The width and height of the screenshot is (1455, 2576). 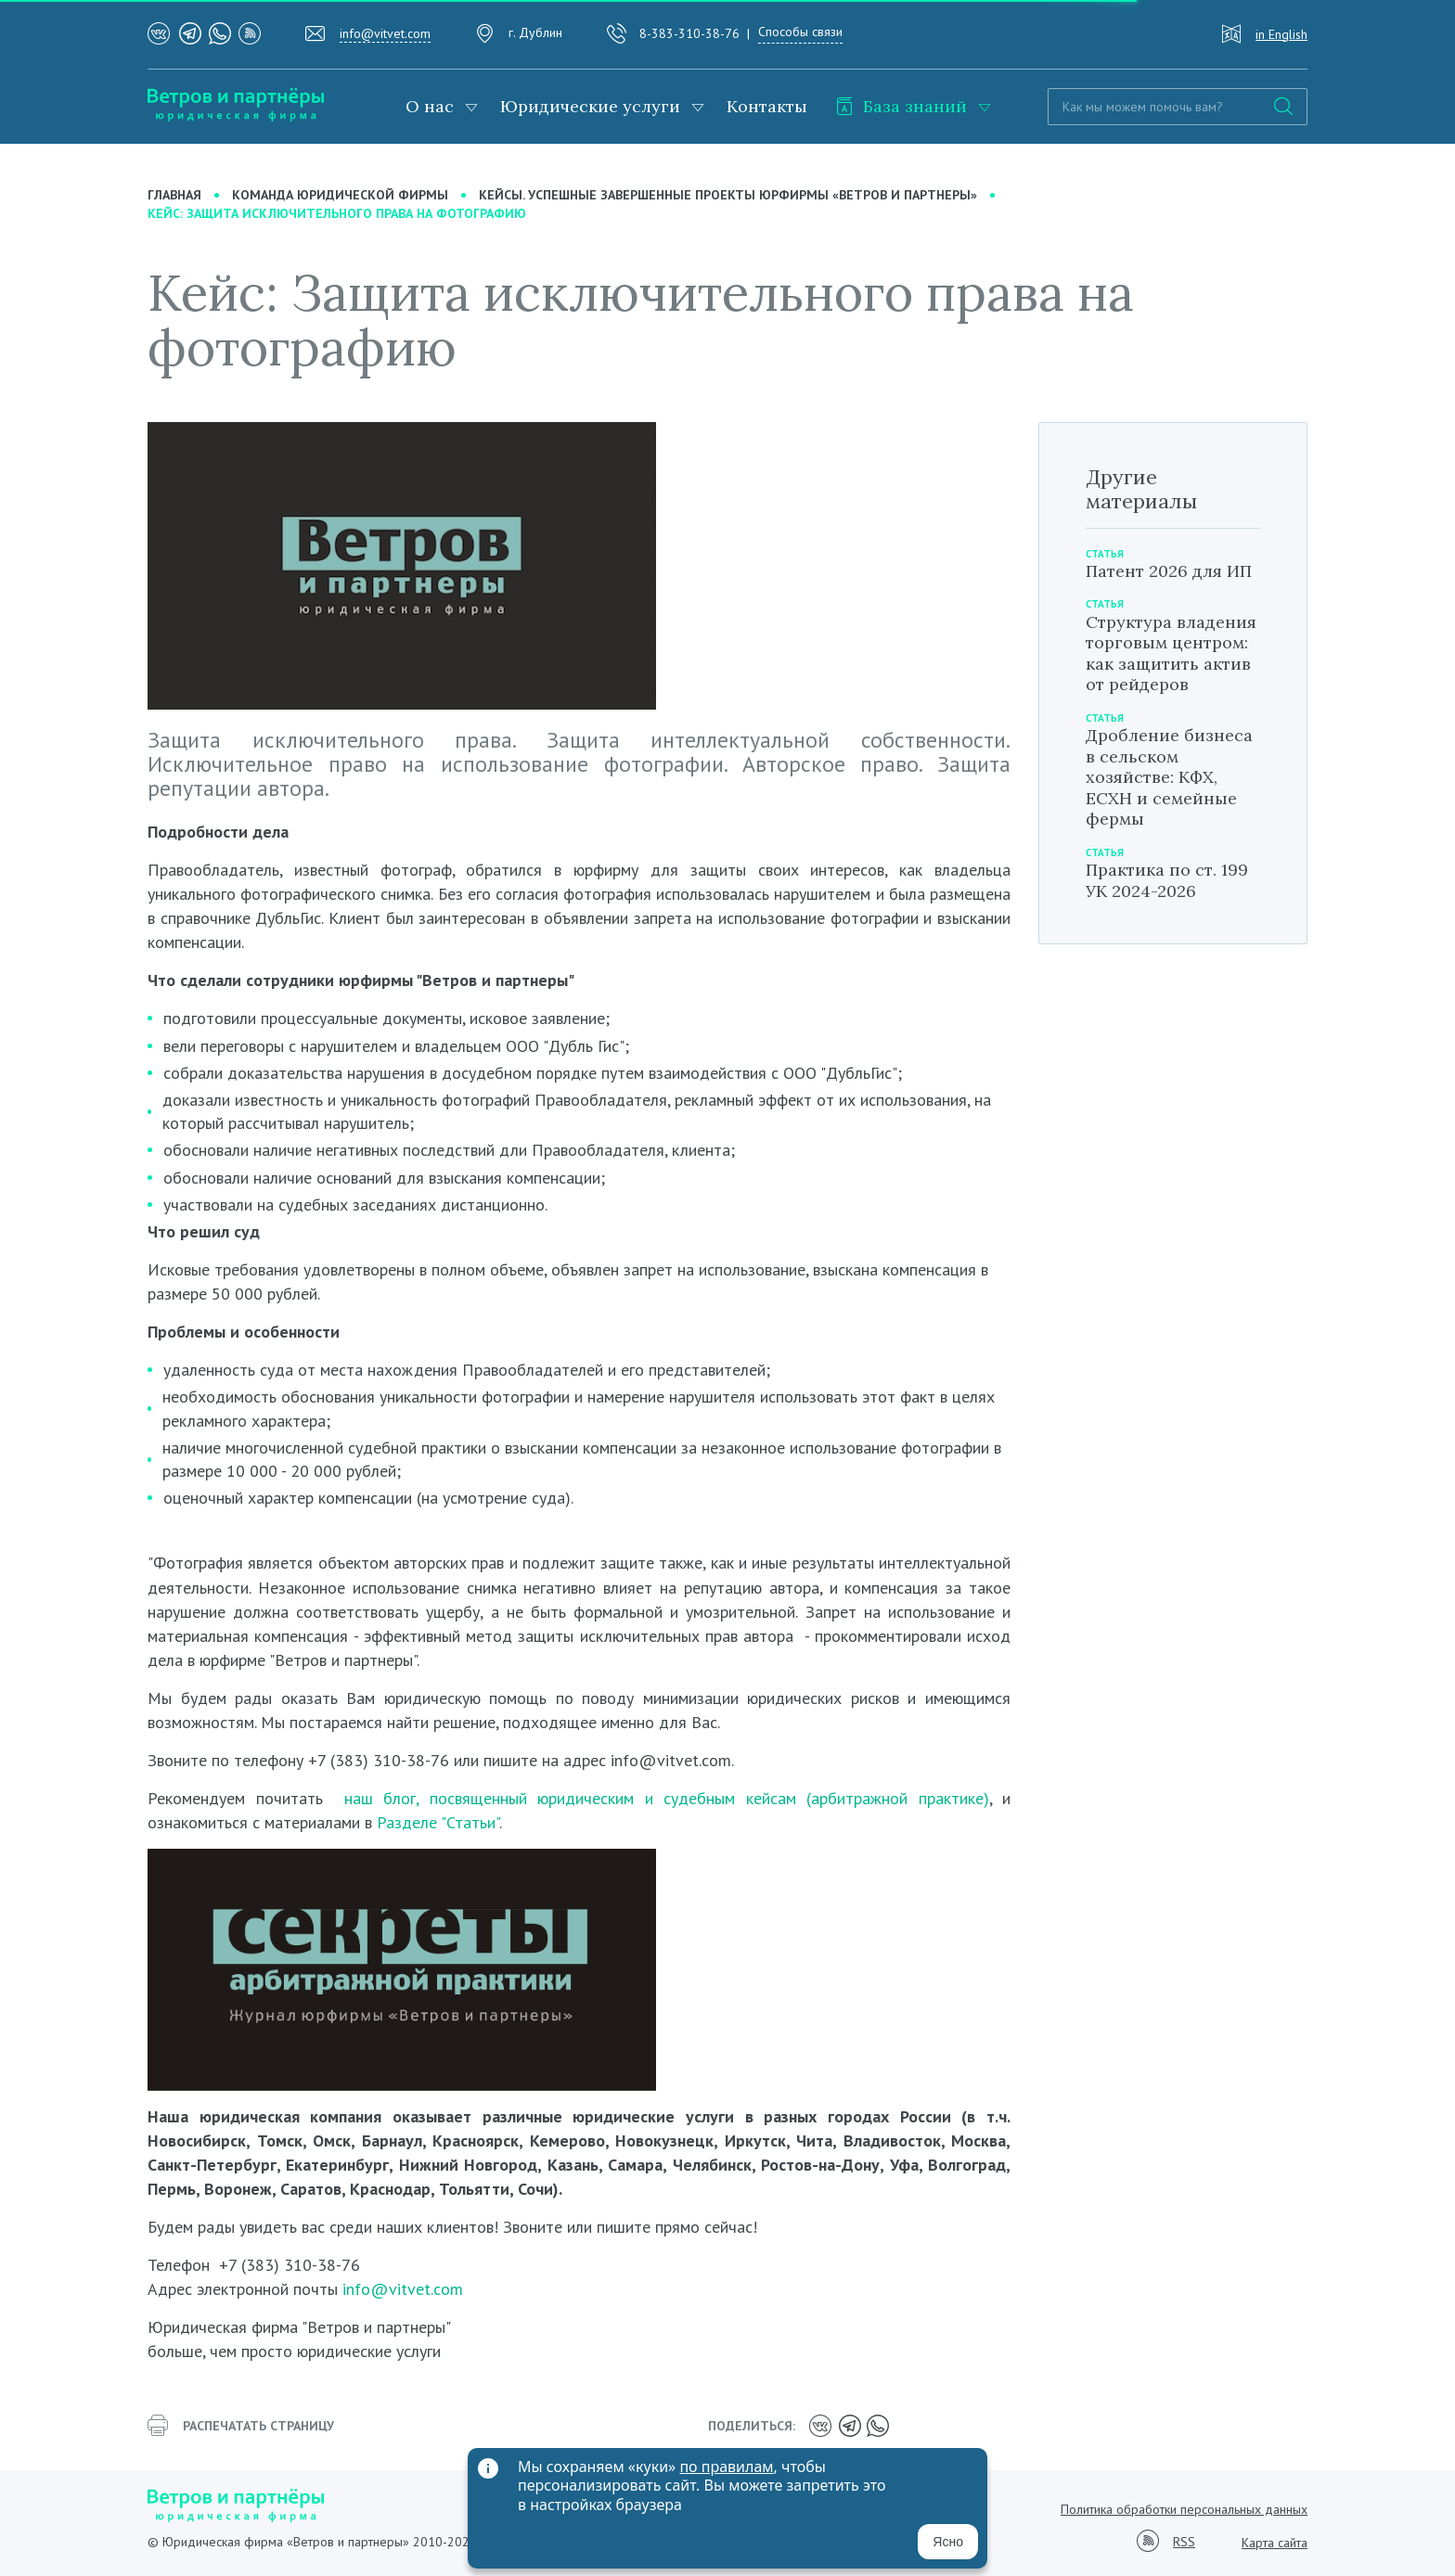 What do you see at coordinates (1171, 653) in the screenshot?
I see `Структура владения торговым центром: как защитить актив от рейдеров` at bounding box center [1171, 653].